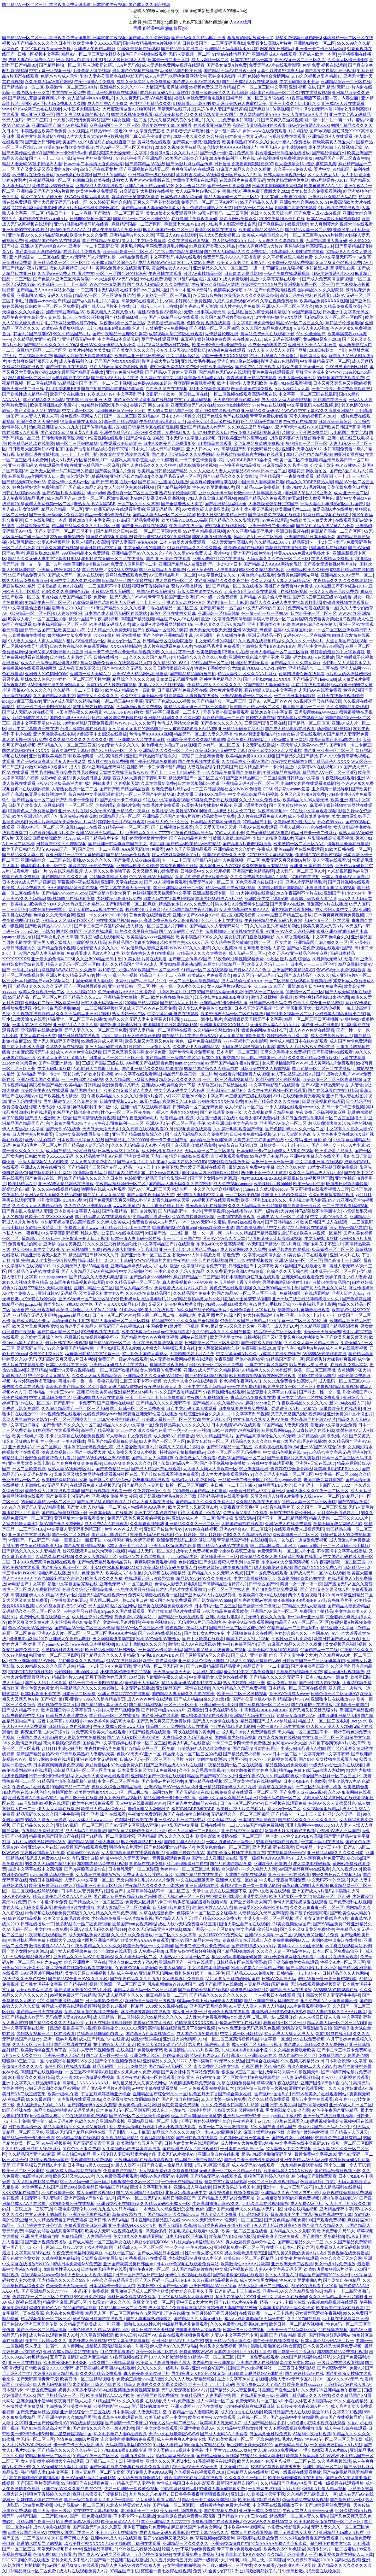 The image size is (376, 2576). I want to click on 亚洲国产欧美另类日韩丝袜, so click(128, 2264).